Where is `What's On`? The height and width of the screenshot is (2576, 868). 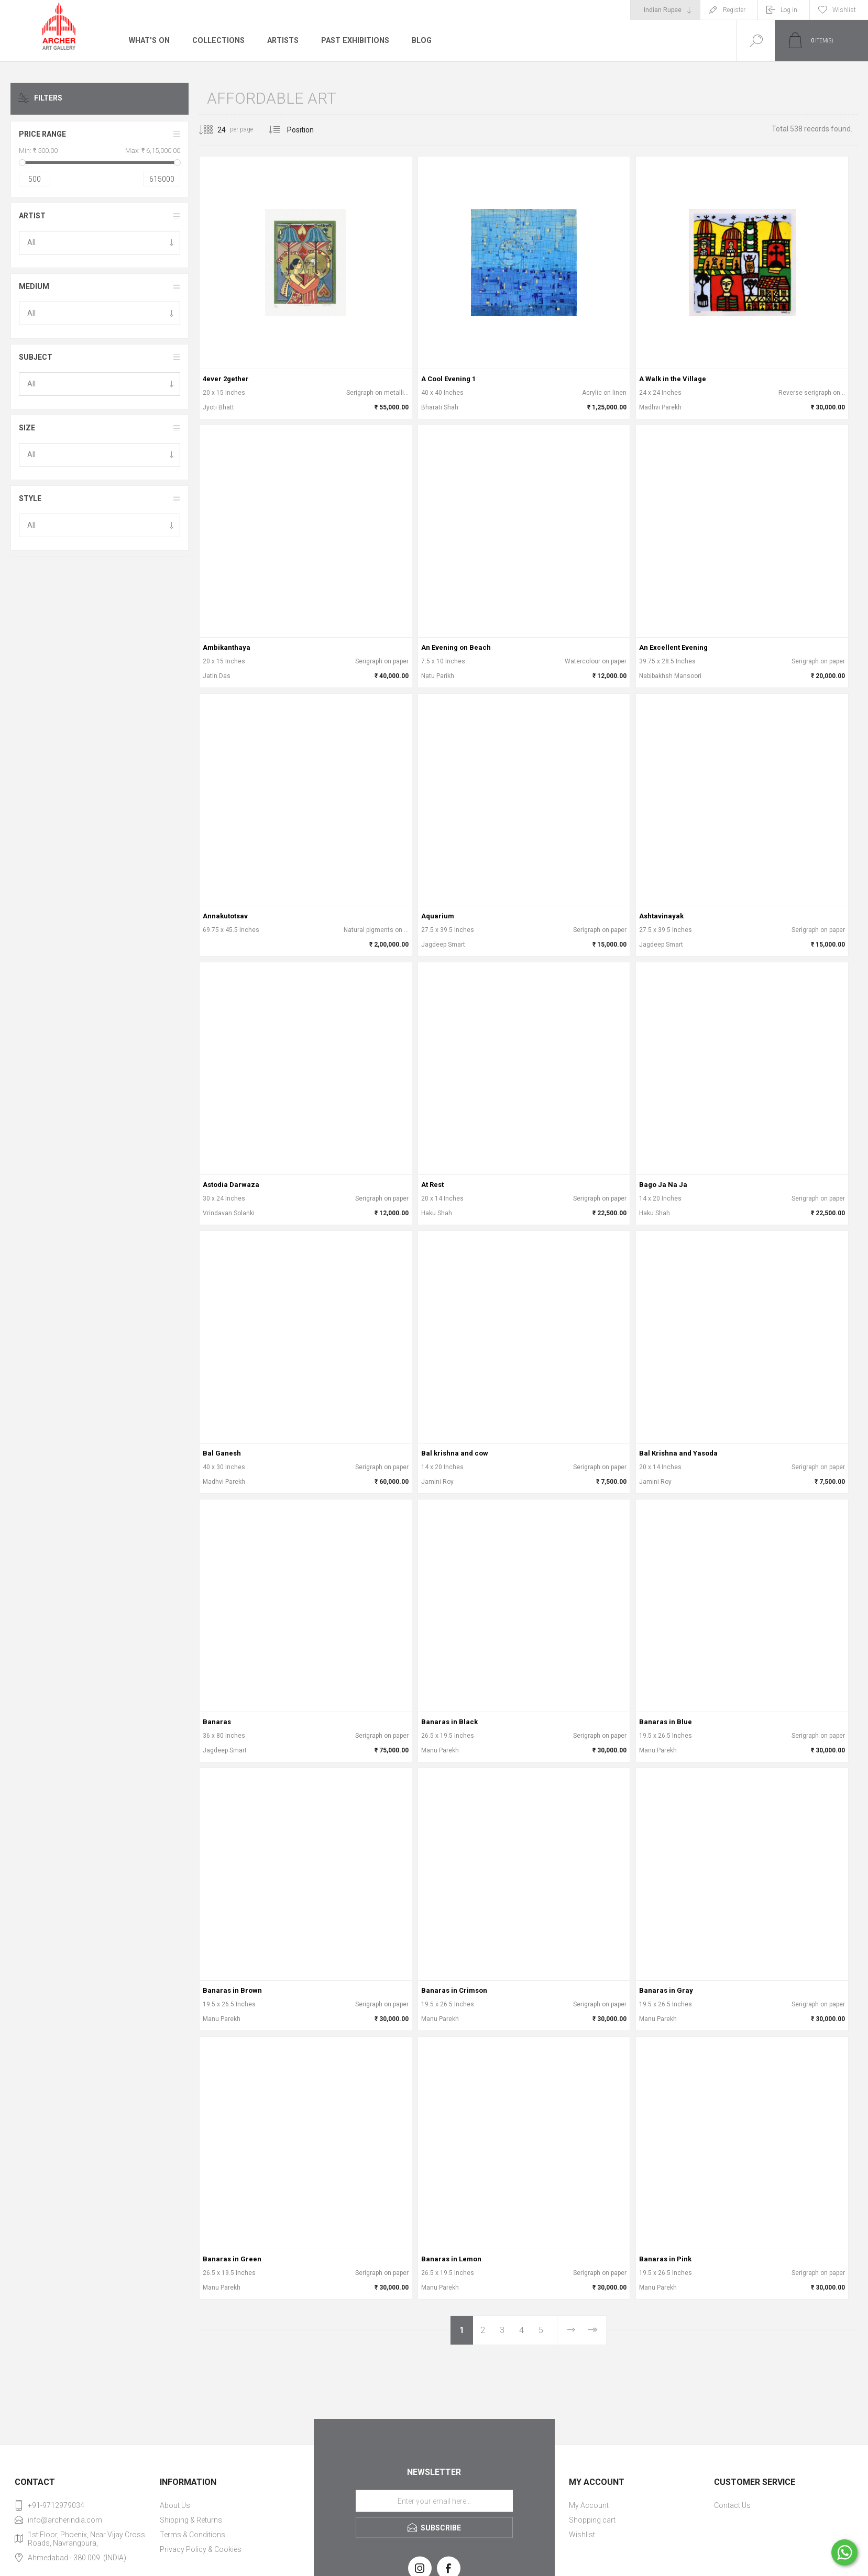
What's On is located at coordinates (149, 40).